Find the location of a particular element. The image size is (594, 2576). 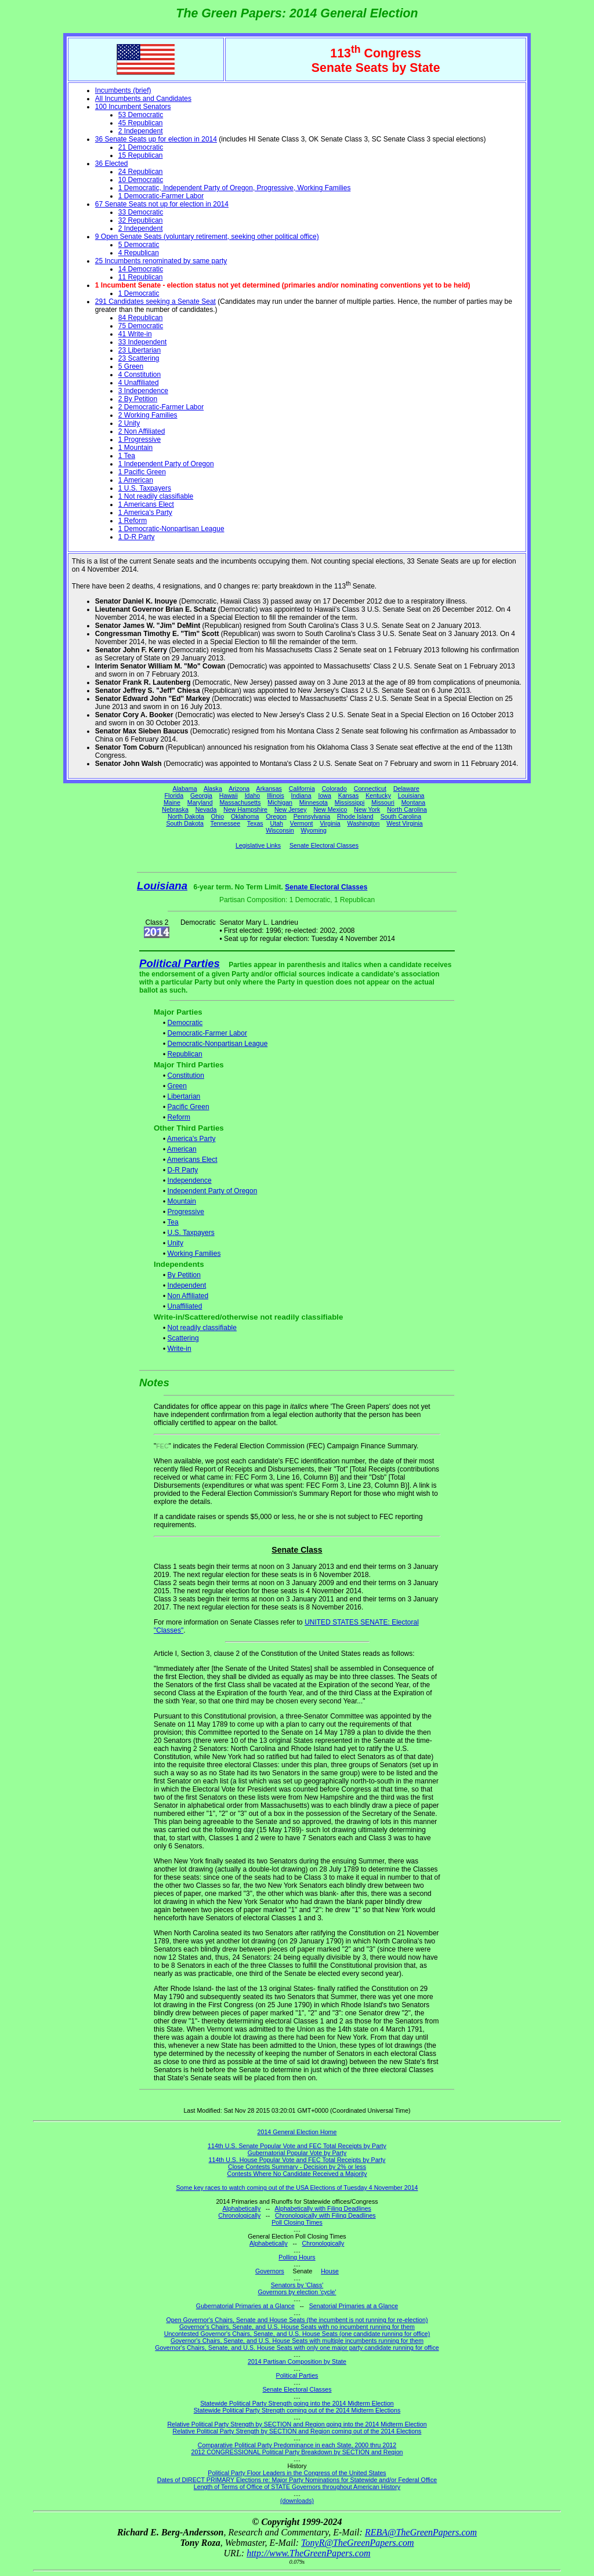

Poll Closing Times is located at coordinates (297, 2222).